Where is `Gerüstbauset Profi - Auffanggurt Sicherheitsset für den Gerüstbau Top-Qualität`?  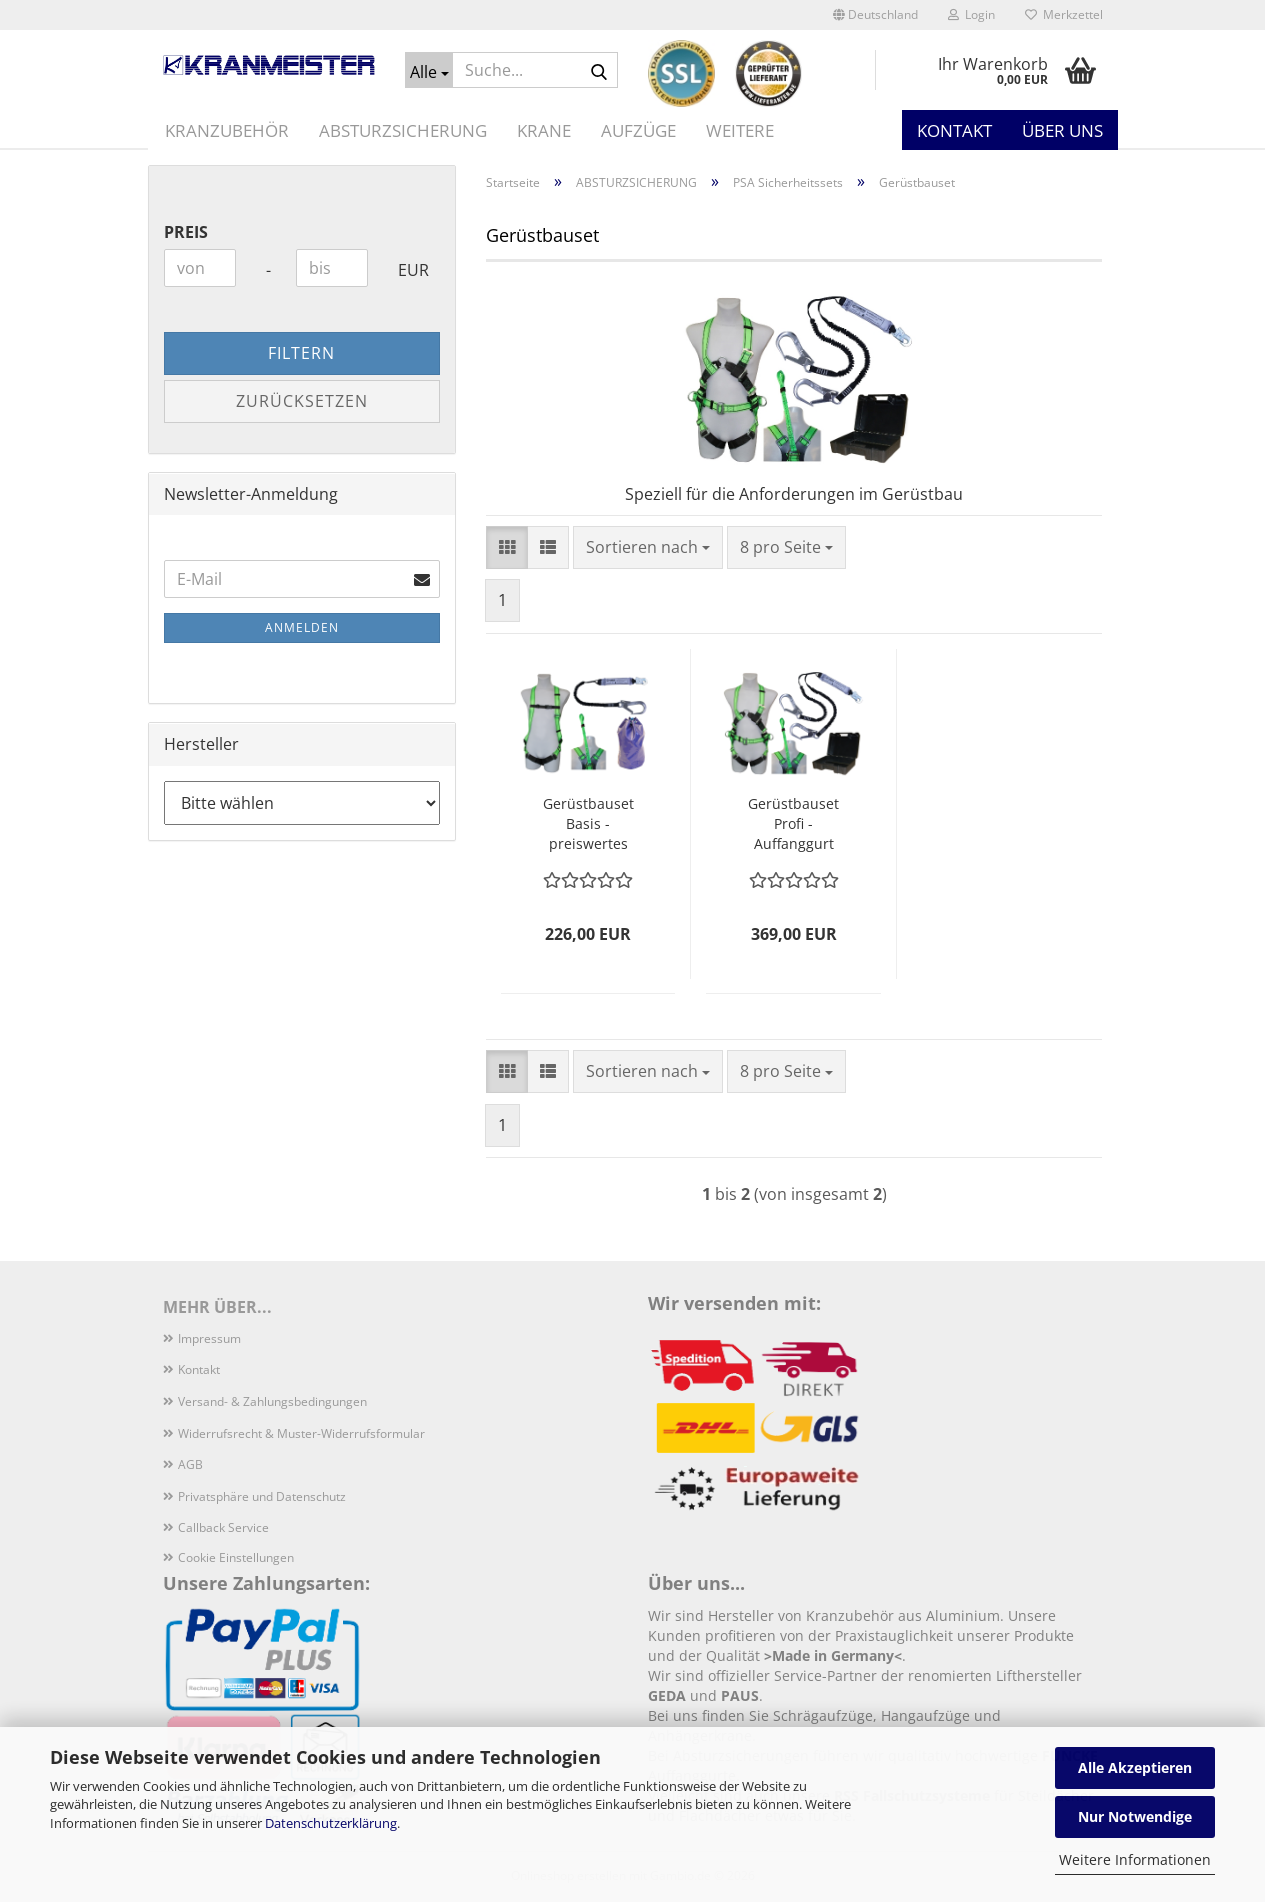
Gerüstbauset Profi - Auffanggurt Sicherheitsset für den Gerüstbau Top-Qualität is located at coordinates (793, 824).